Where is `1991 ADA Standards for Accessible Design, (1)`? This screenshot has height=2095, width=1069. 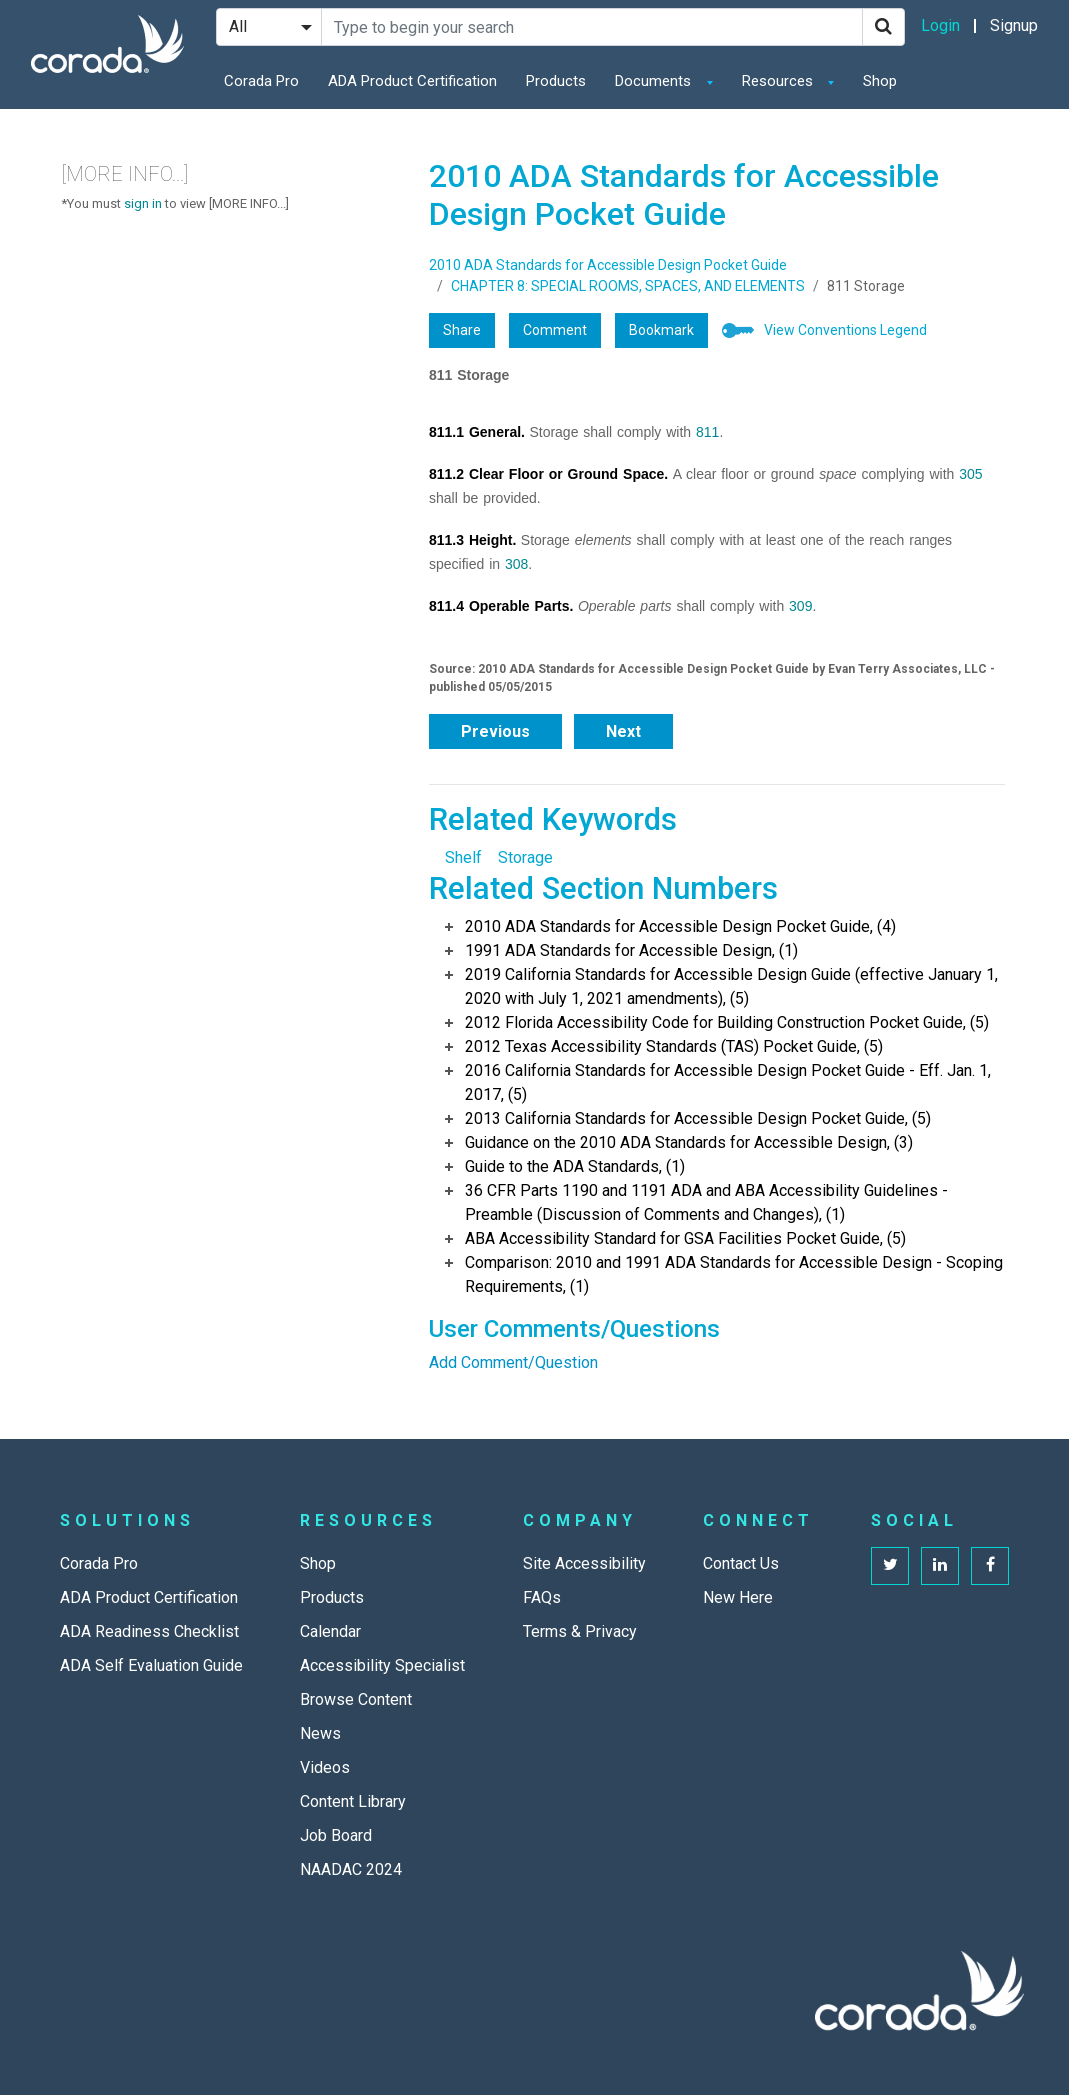
1991 ADA Standards for Accessible Design, (1) is located at coordinates (631, 950).